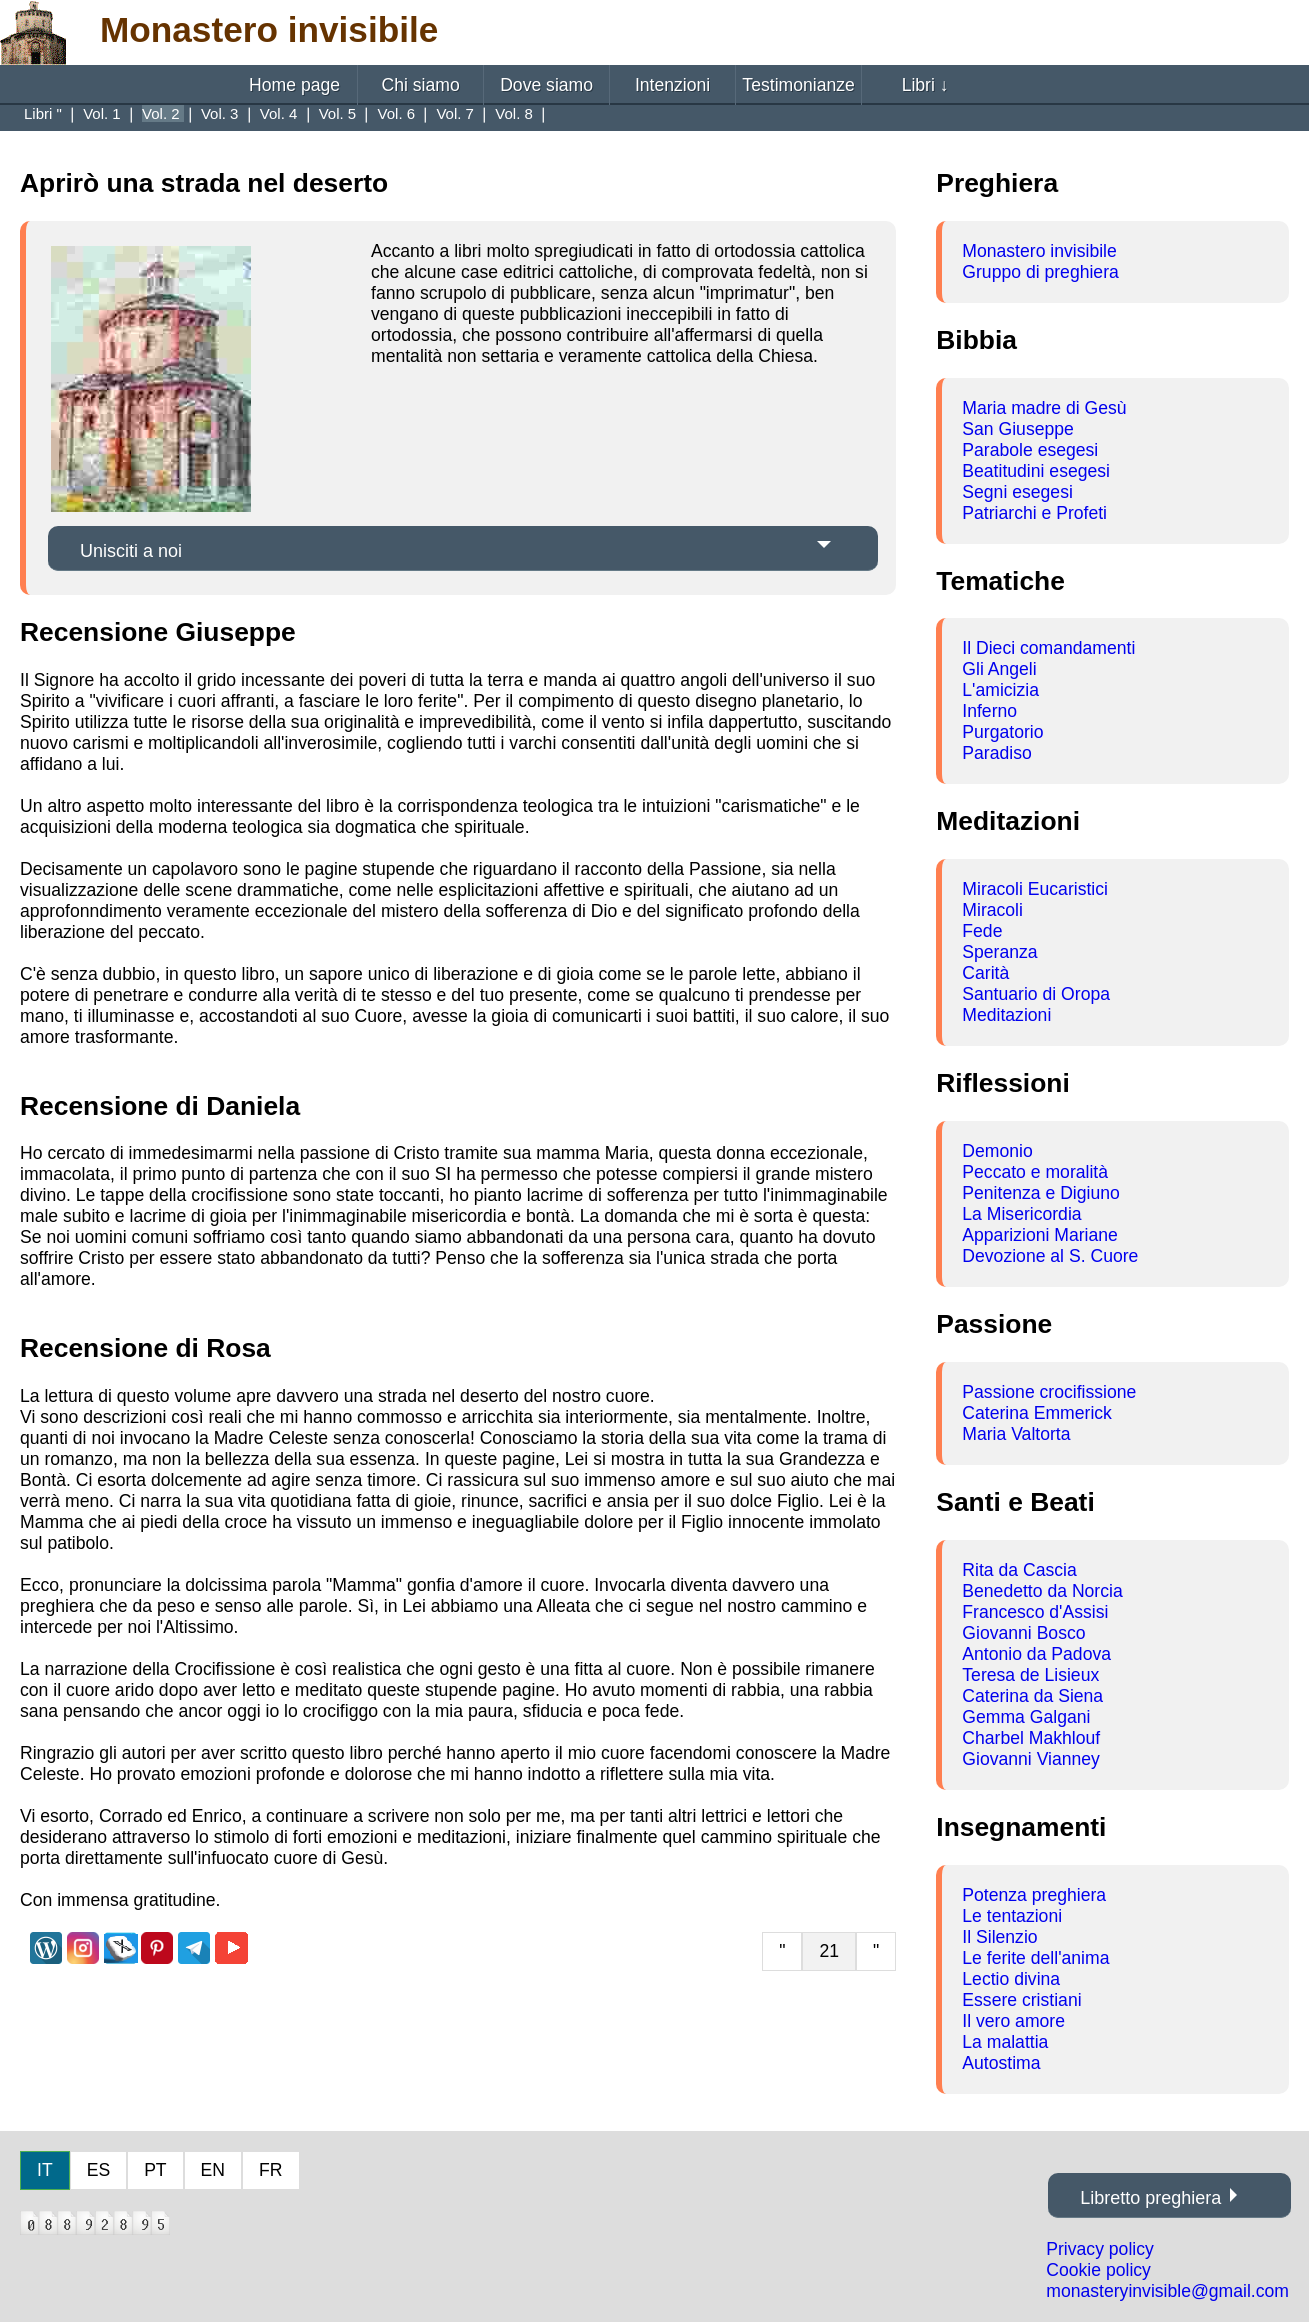  Describe the element at coordinates (999, 669) in the screenshot. I see `Gli Angeli` at that location.